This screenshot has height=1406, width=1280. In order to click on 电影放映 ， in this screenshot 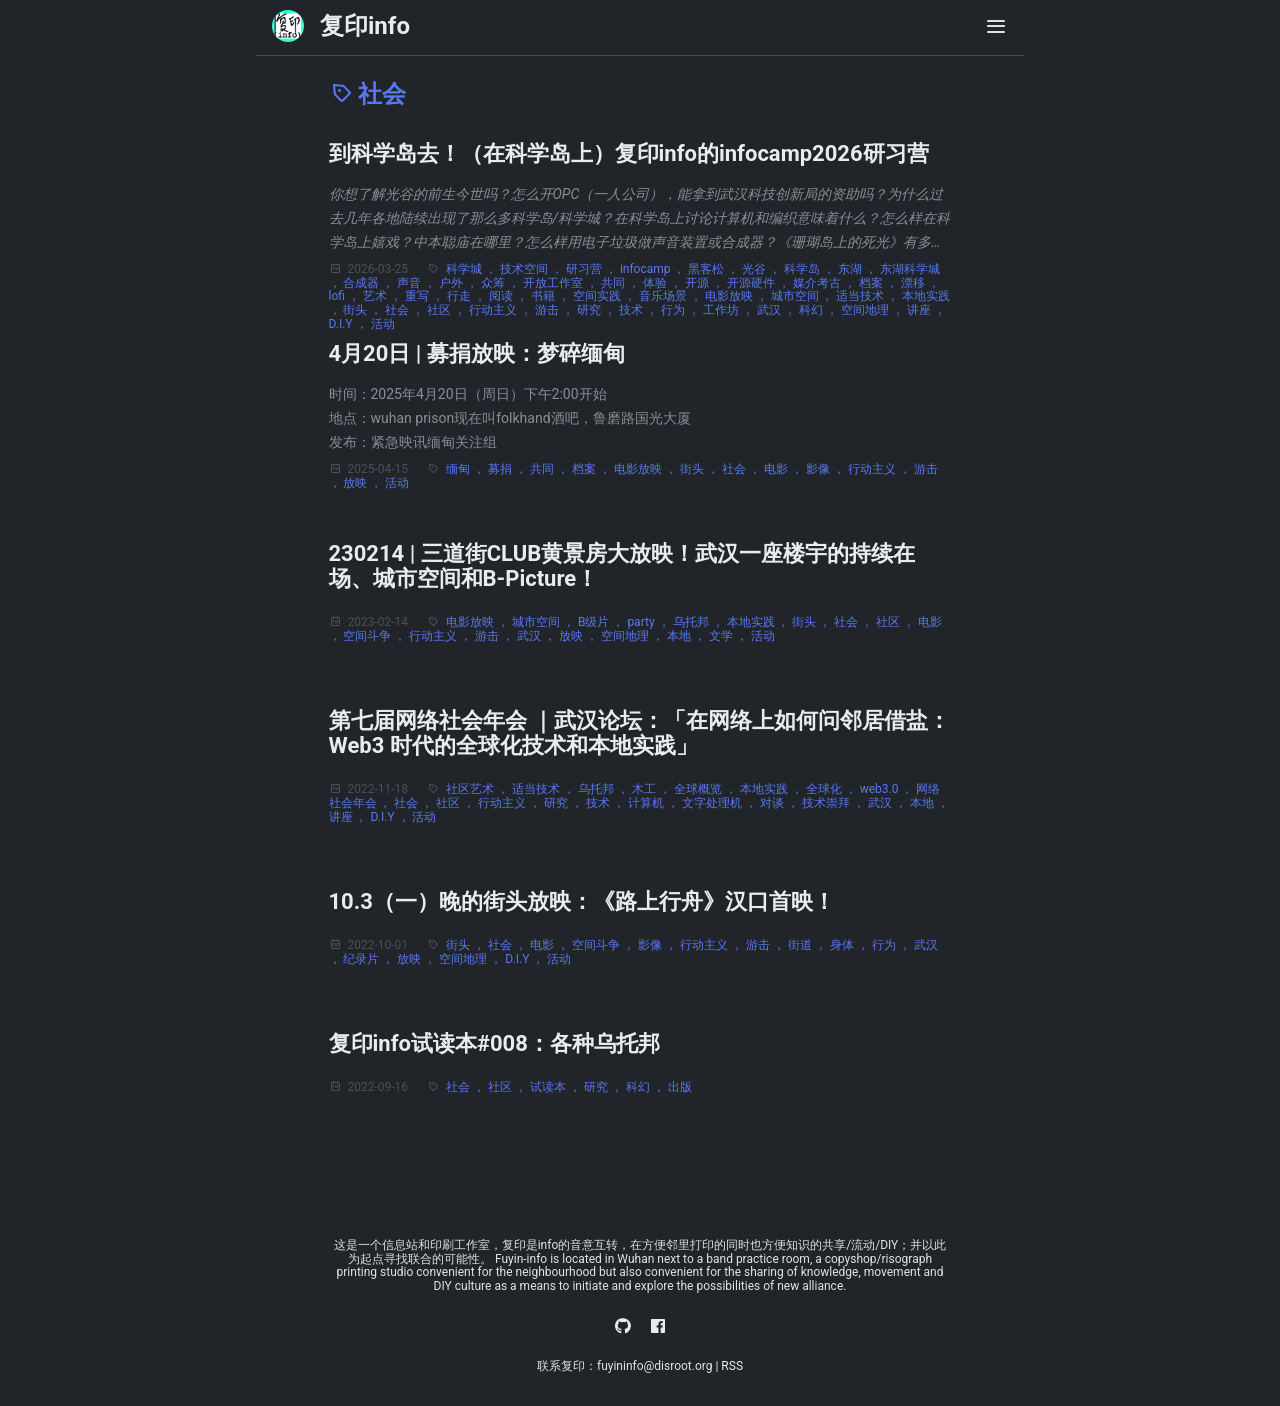, I will do `click(738, 296)`.